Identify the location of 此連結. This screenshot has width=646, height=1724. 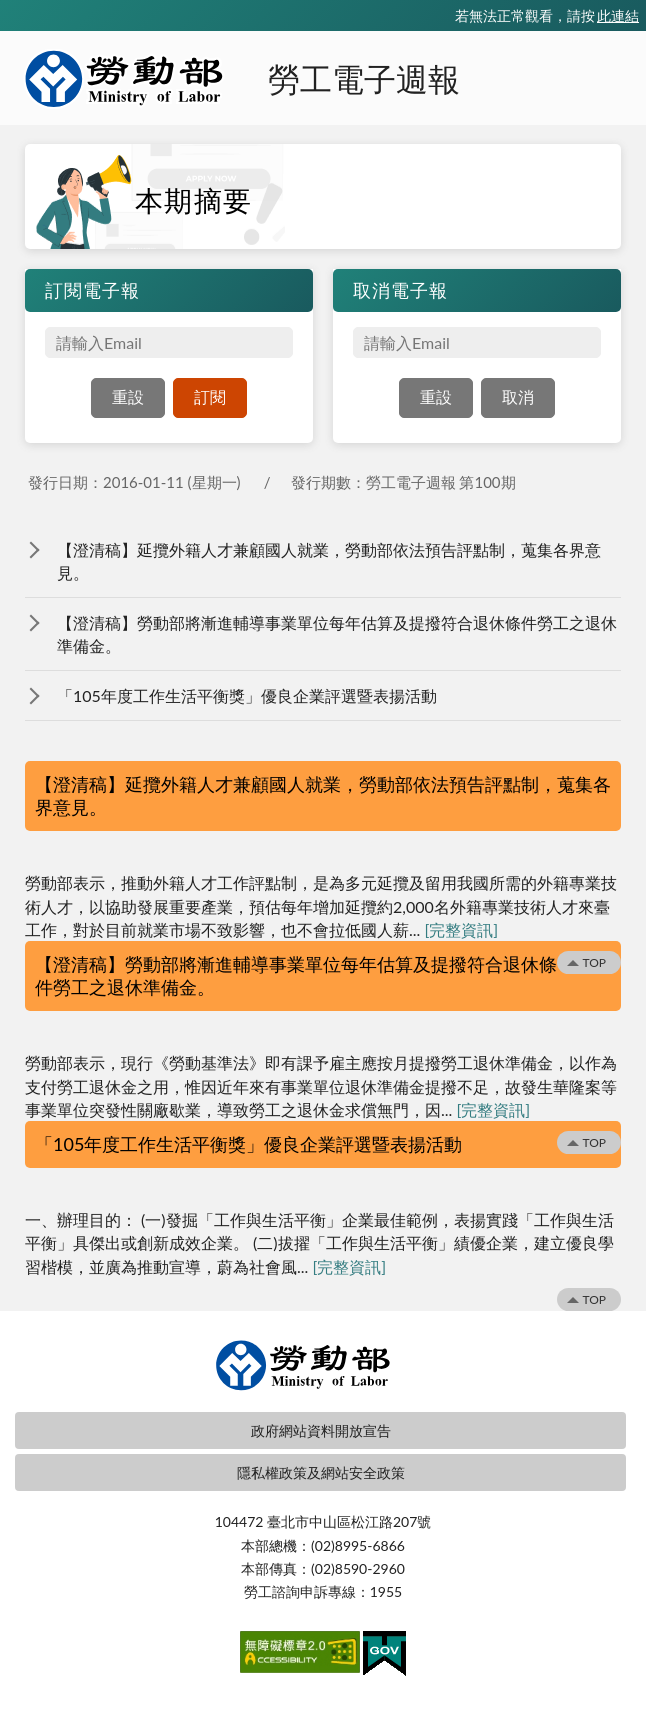
(618, 15).